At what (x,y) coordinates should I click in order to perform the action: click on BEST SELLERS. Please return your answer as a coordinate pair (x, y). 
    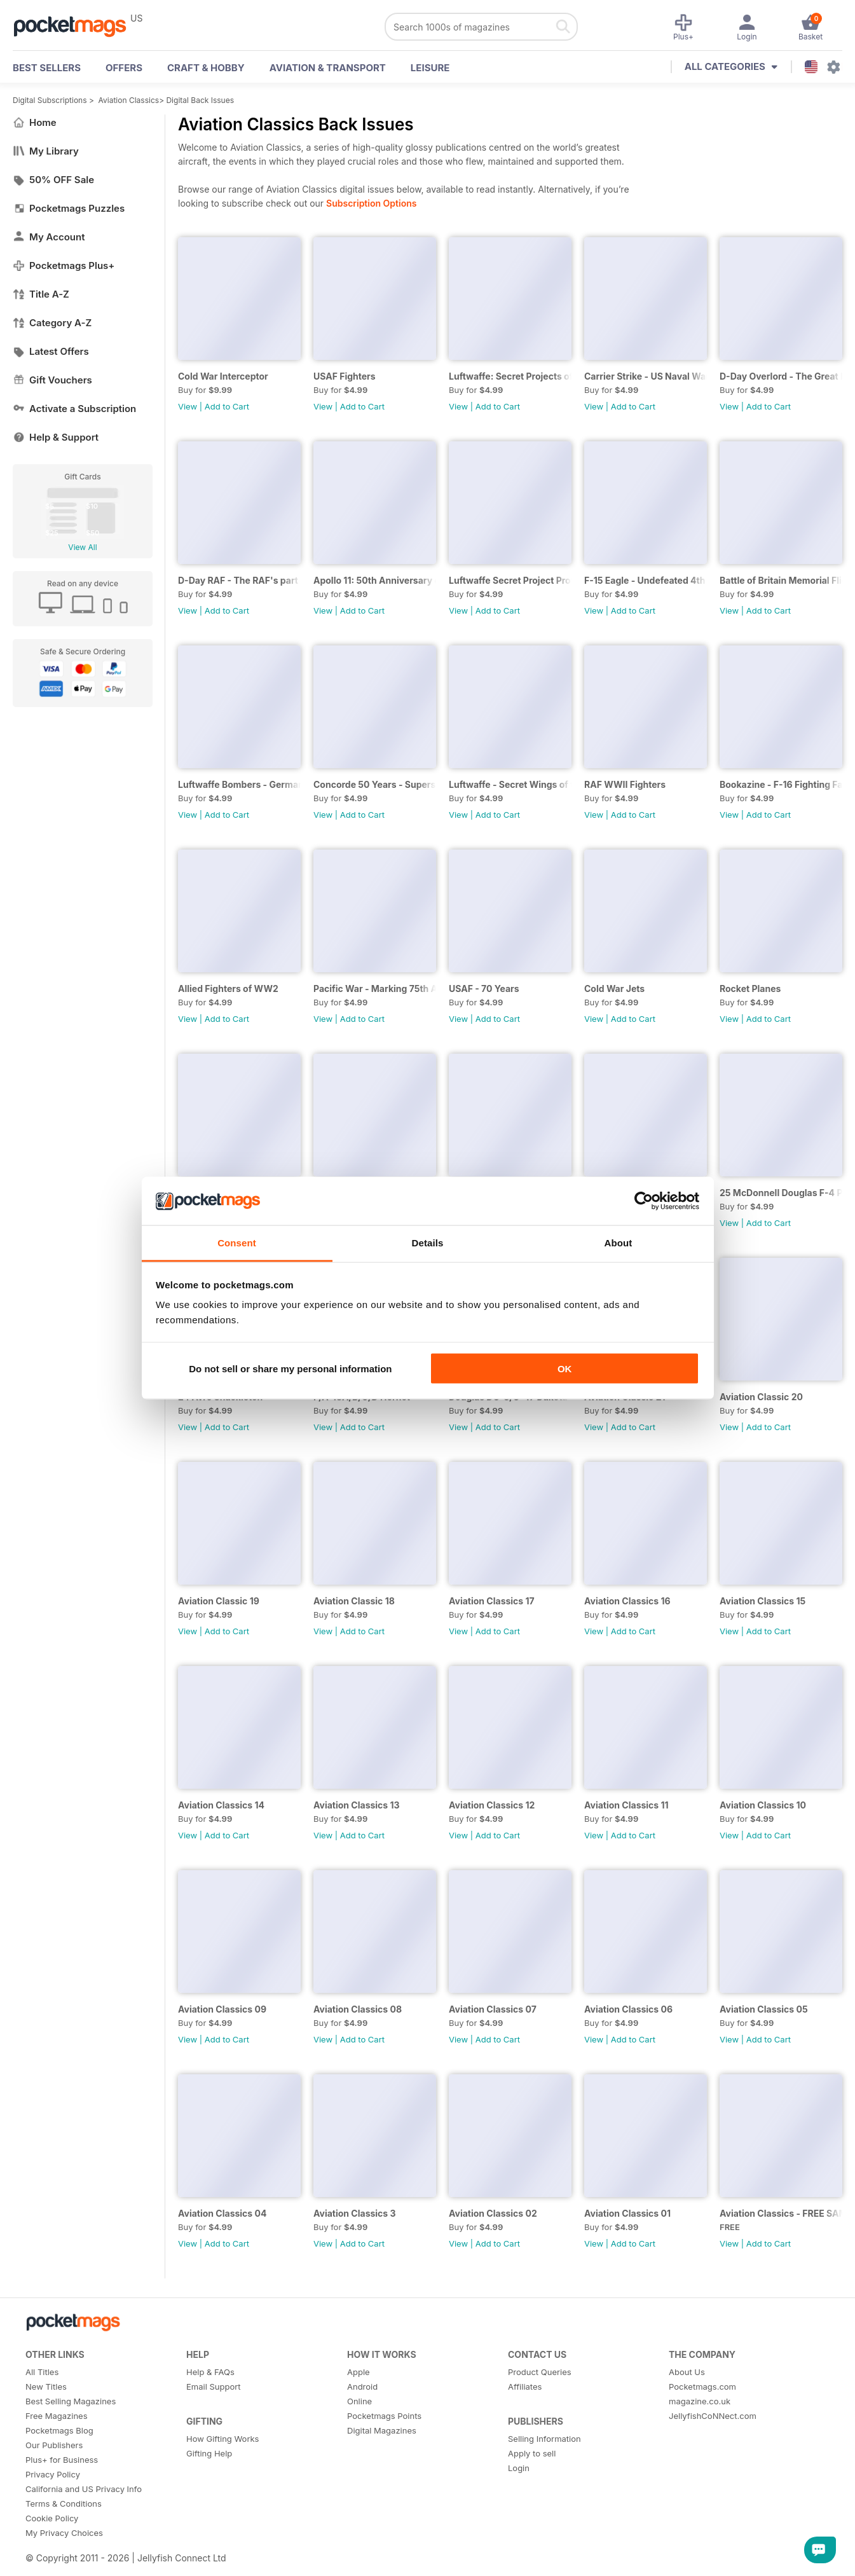
    Looking at the image, I should click on (47, 68).